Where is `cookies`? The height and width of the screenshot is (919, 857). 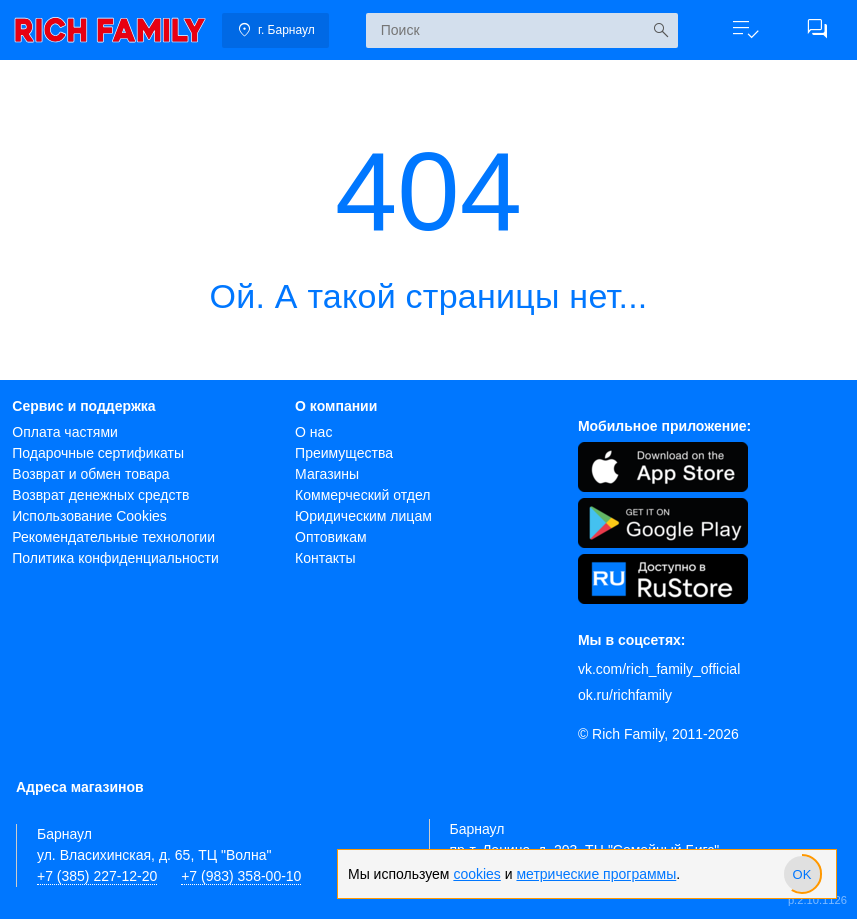 cookies is located at coordinates (476, 874).